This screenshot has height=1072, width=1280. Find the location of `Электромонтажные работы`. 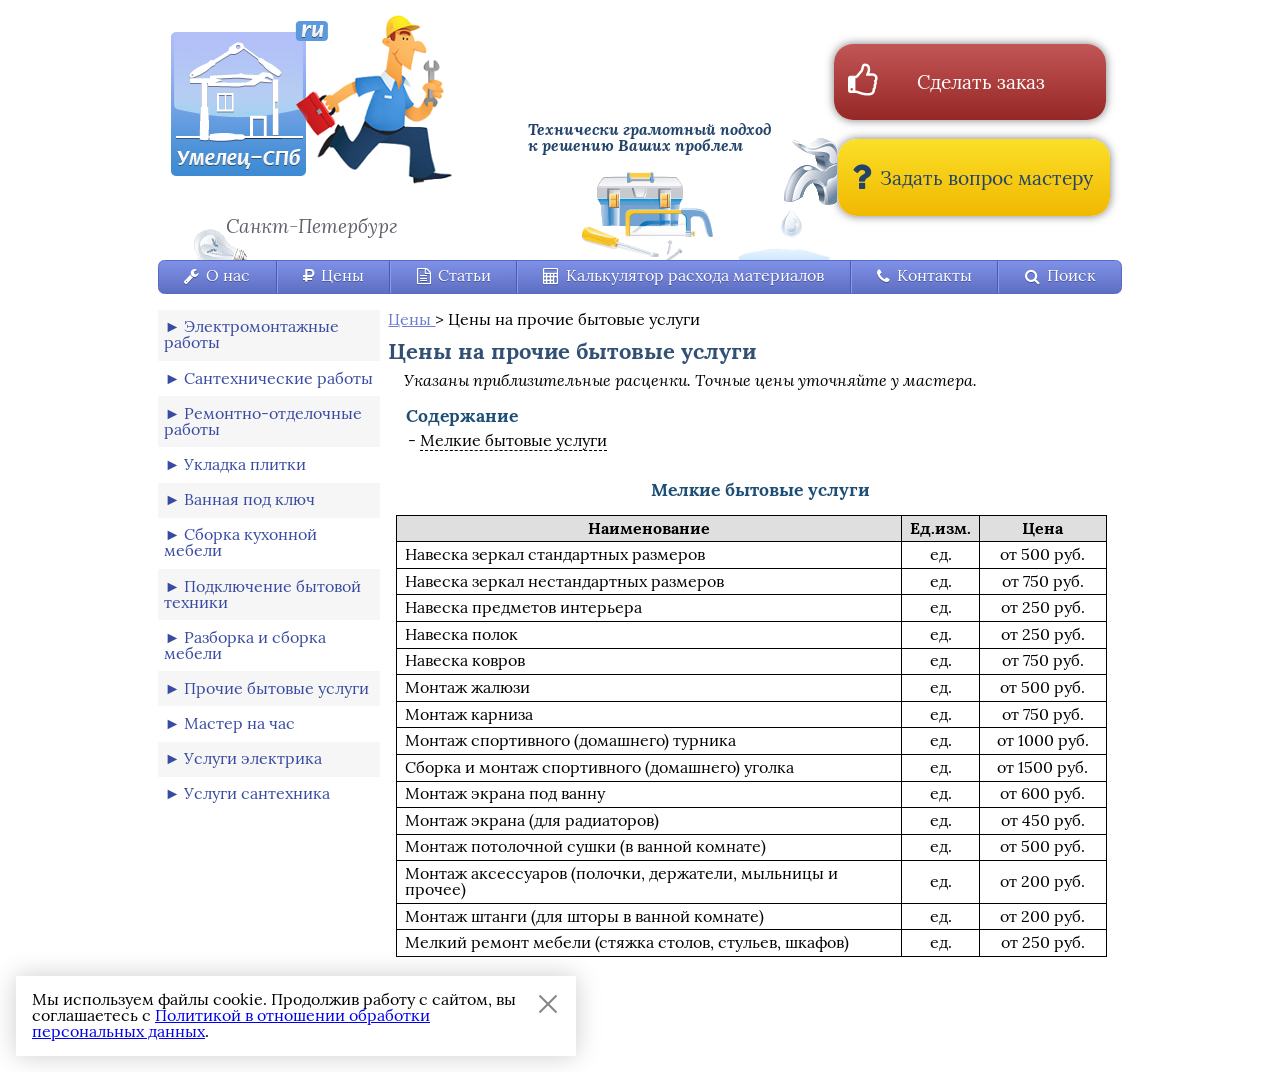

Электромонтажные работы is located at coordinates (251, 334).